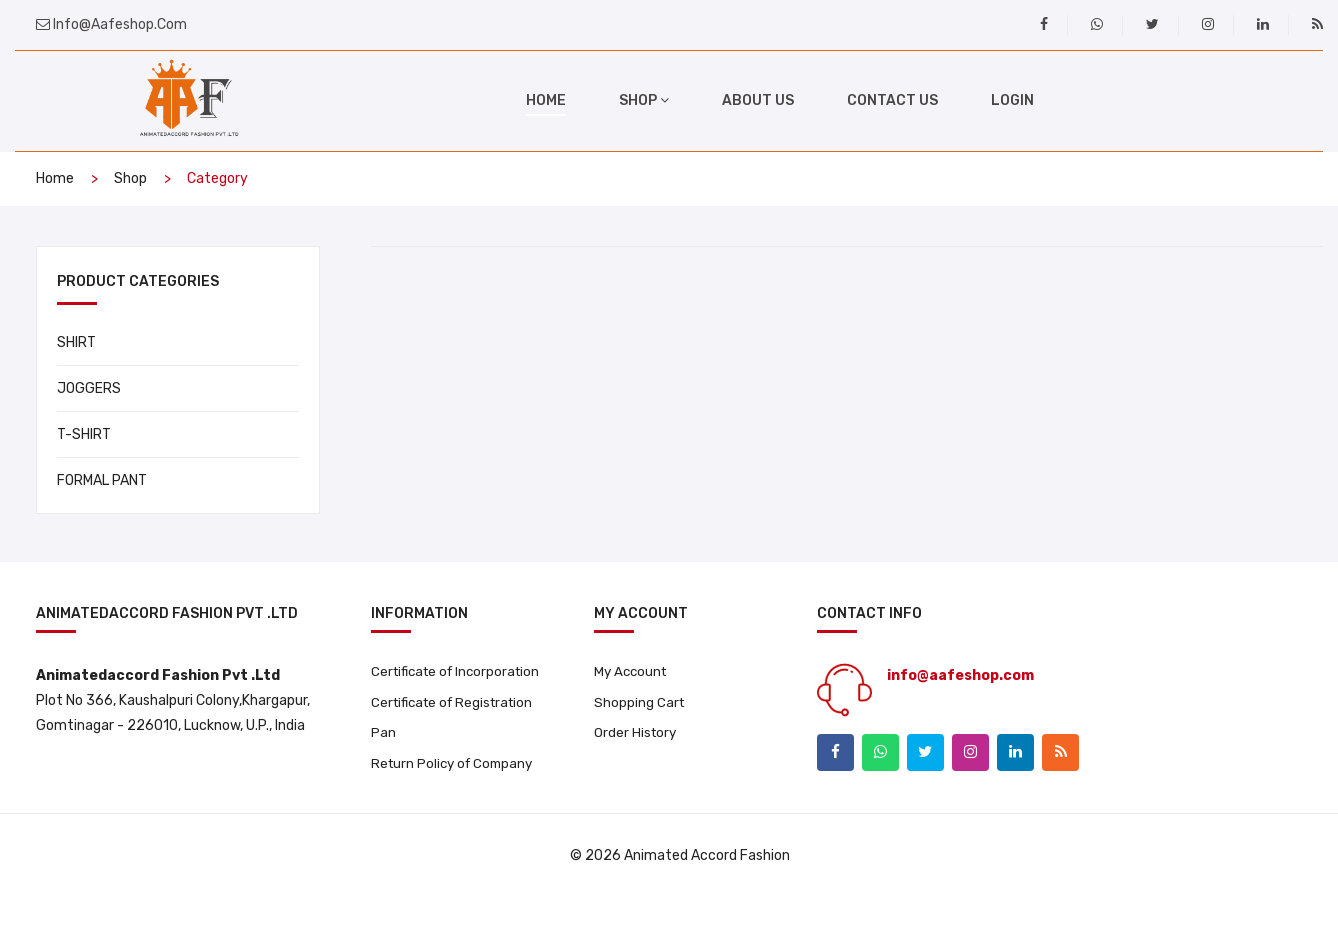  I want to click on Animated Accord Fashion, so click(707, 901).